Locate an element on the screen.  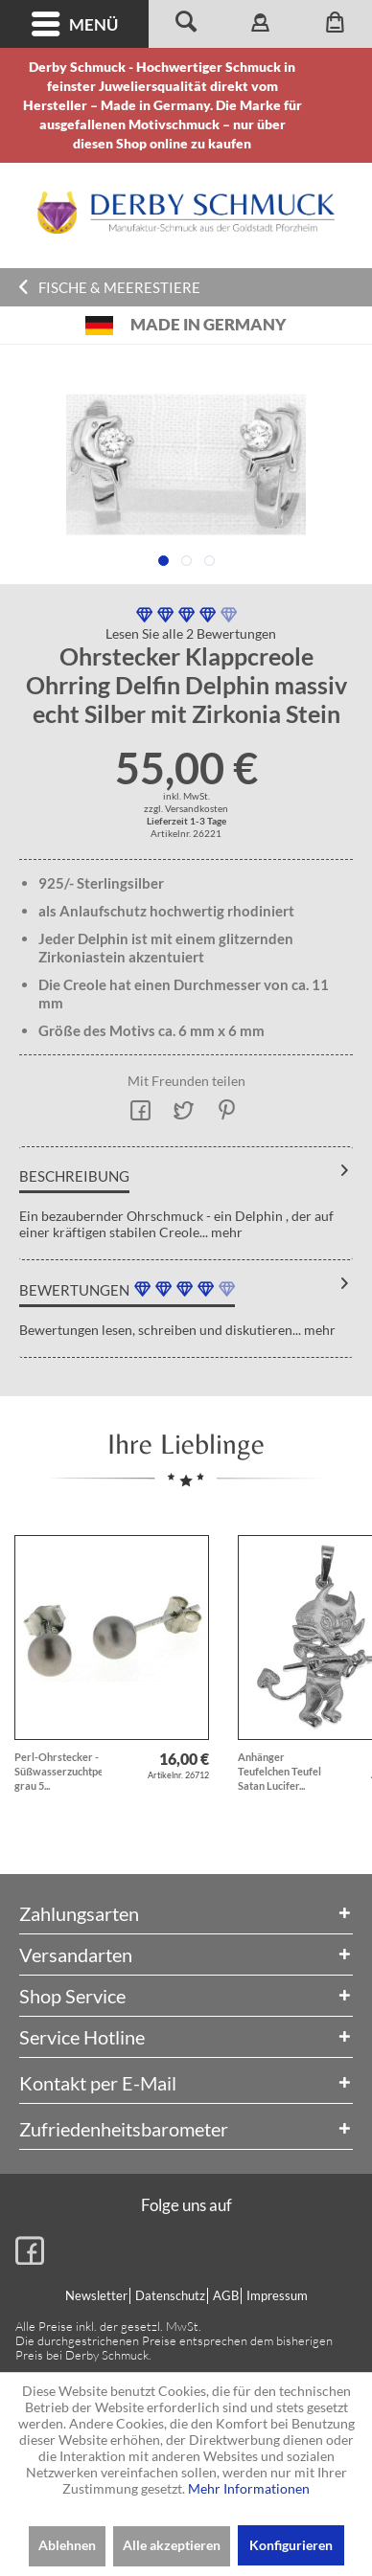
Anhänger Teufelchen Teufel Satan Lucifer... is located at coordinates (279, 1771).